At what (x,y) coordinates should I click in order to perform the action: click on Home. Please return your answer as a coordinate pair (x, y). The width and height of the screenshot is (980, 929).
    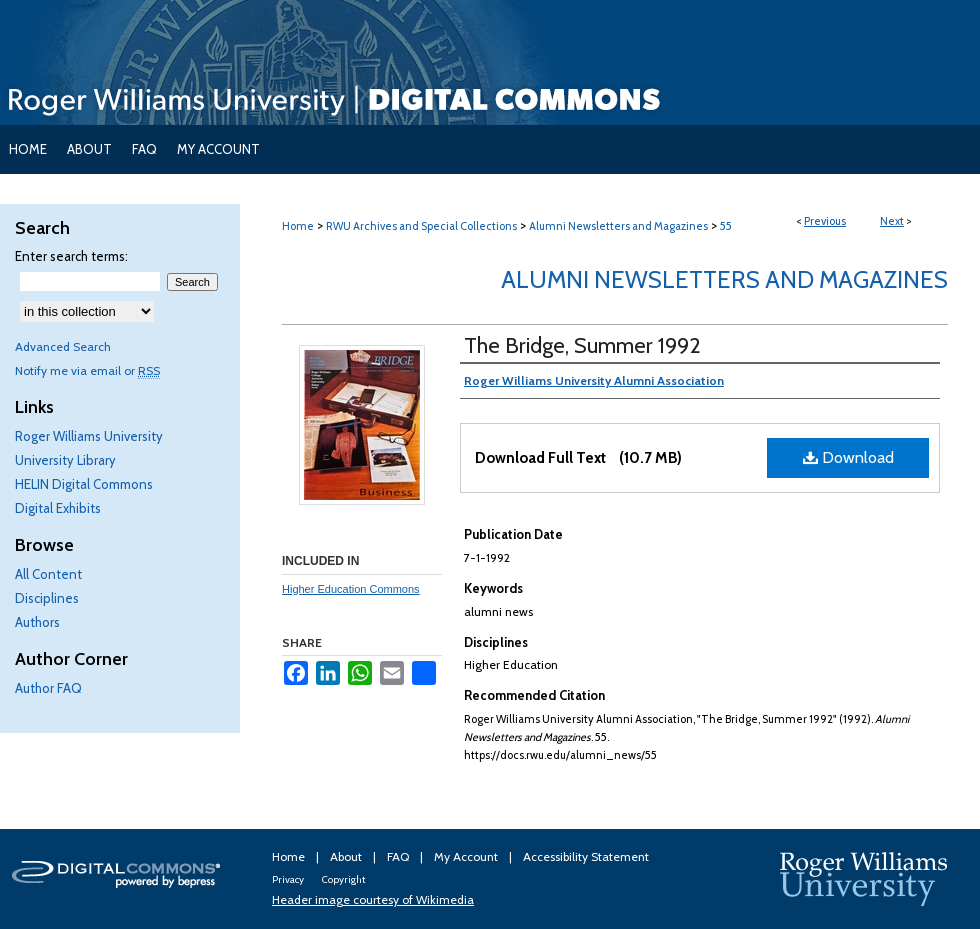
    Looking at the image, I should click on (298, 226).